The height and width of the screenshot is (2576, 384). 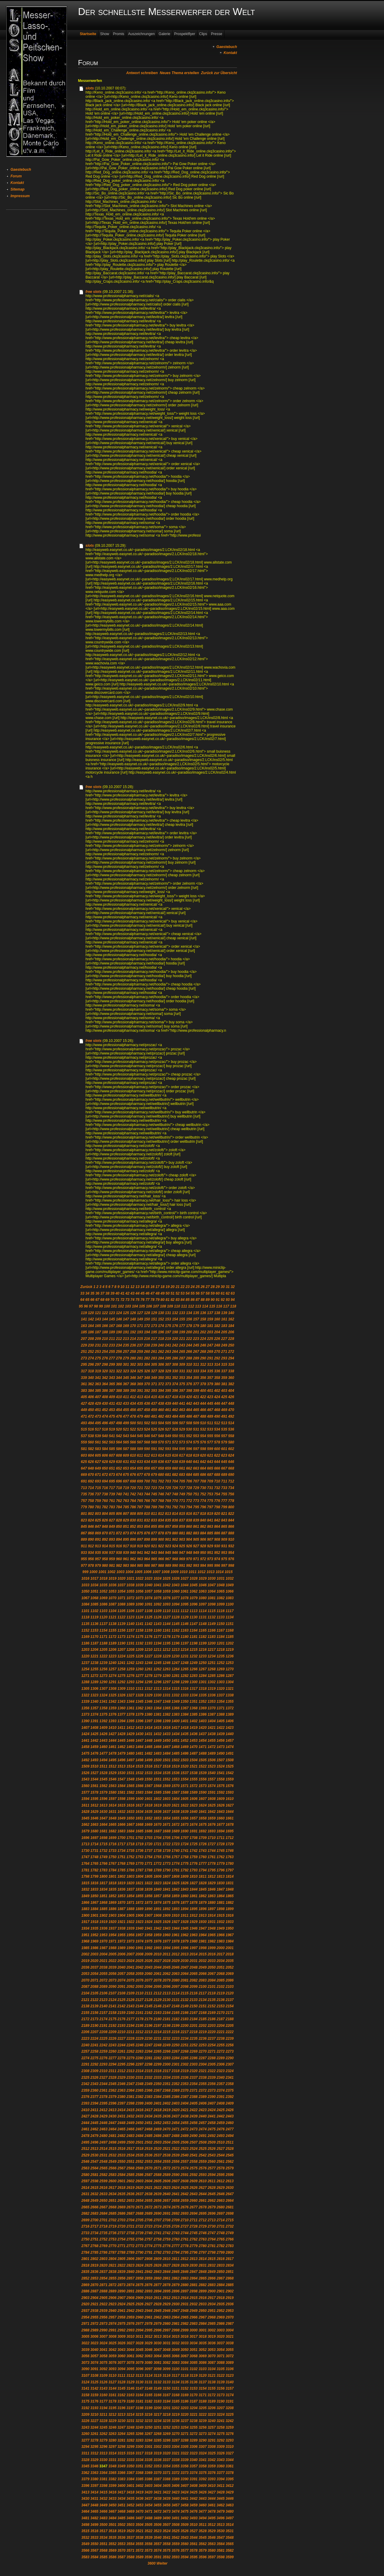 I want to click on 2509, so click(x=212, y=2142).